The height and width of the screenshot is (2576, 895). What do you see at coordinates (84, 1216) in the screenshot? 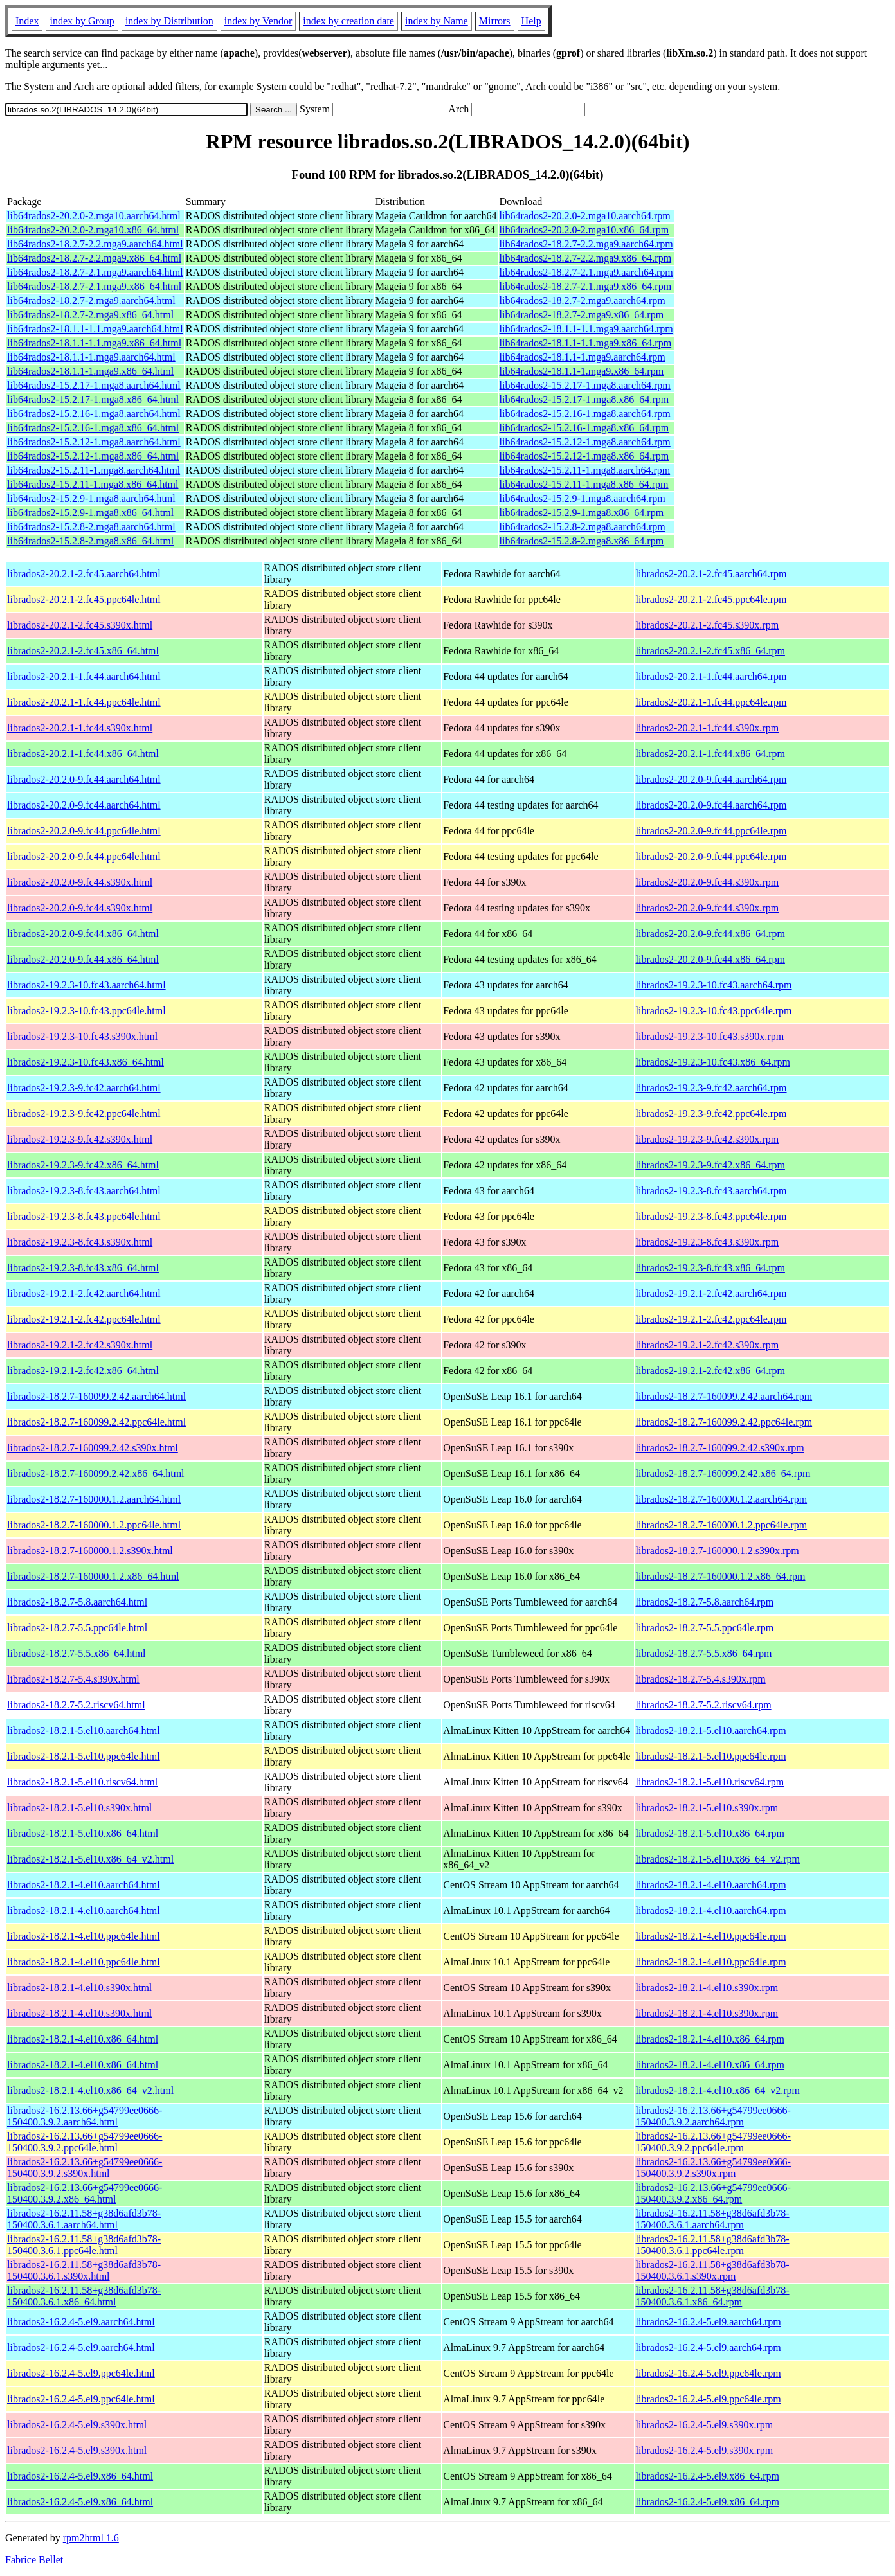
I see `librados2-19.2.3-8.fc43.ppc64le.html` at bounding box center [84, 1216].